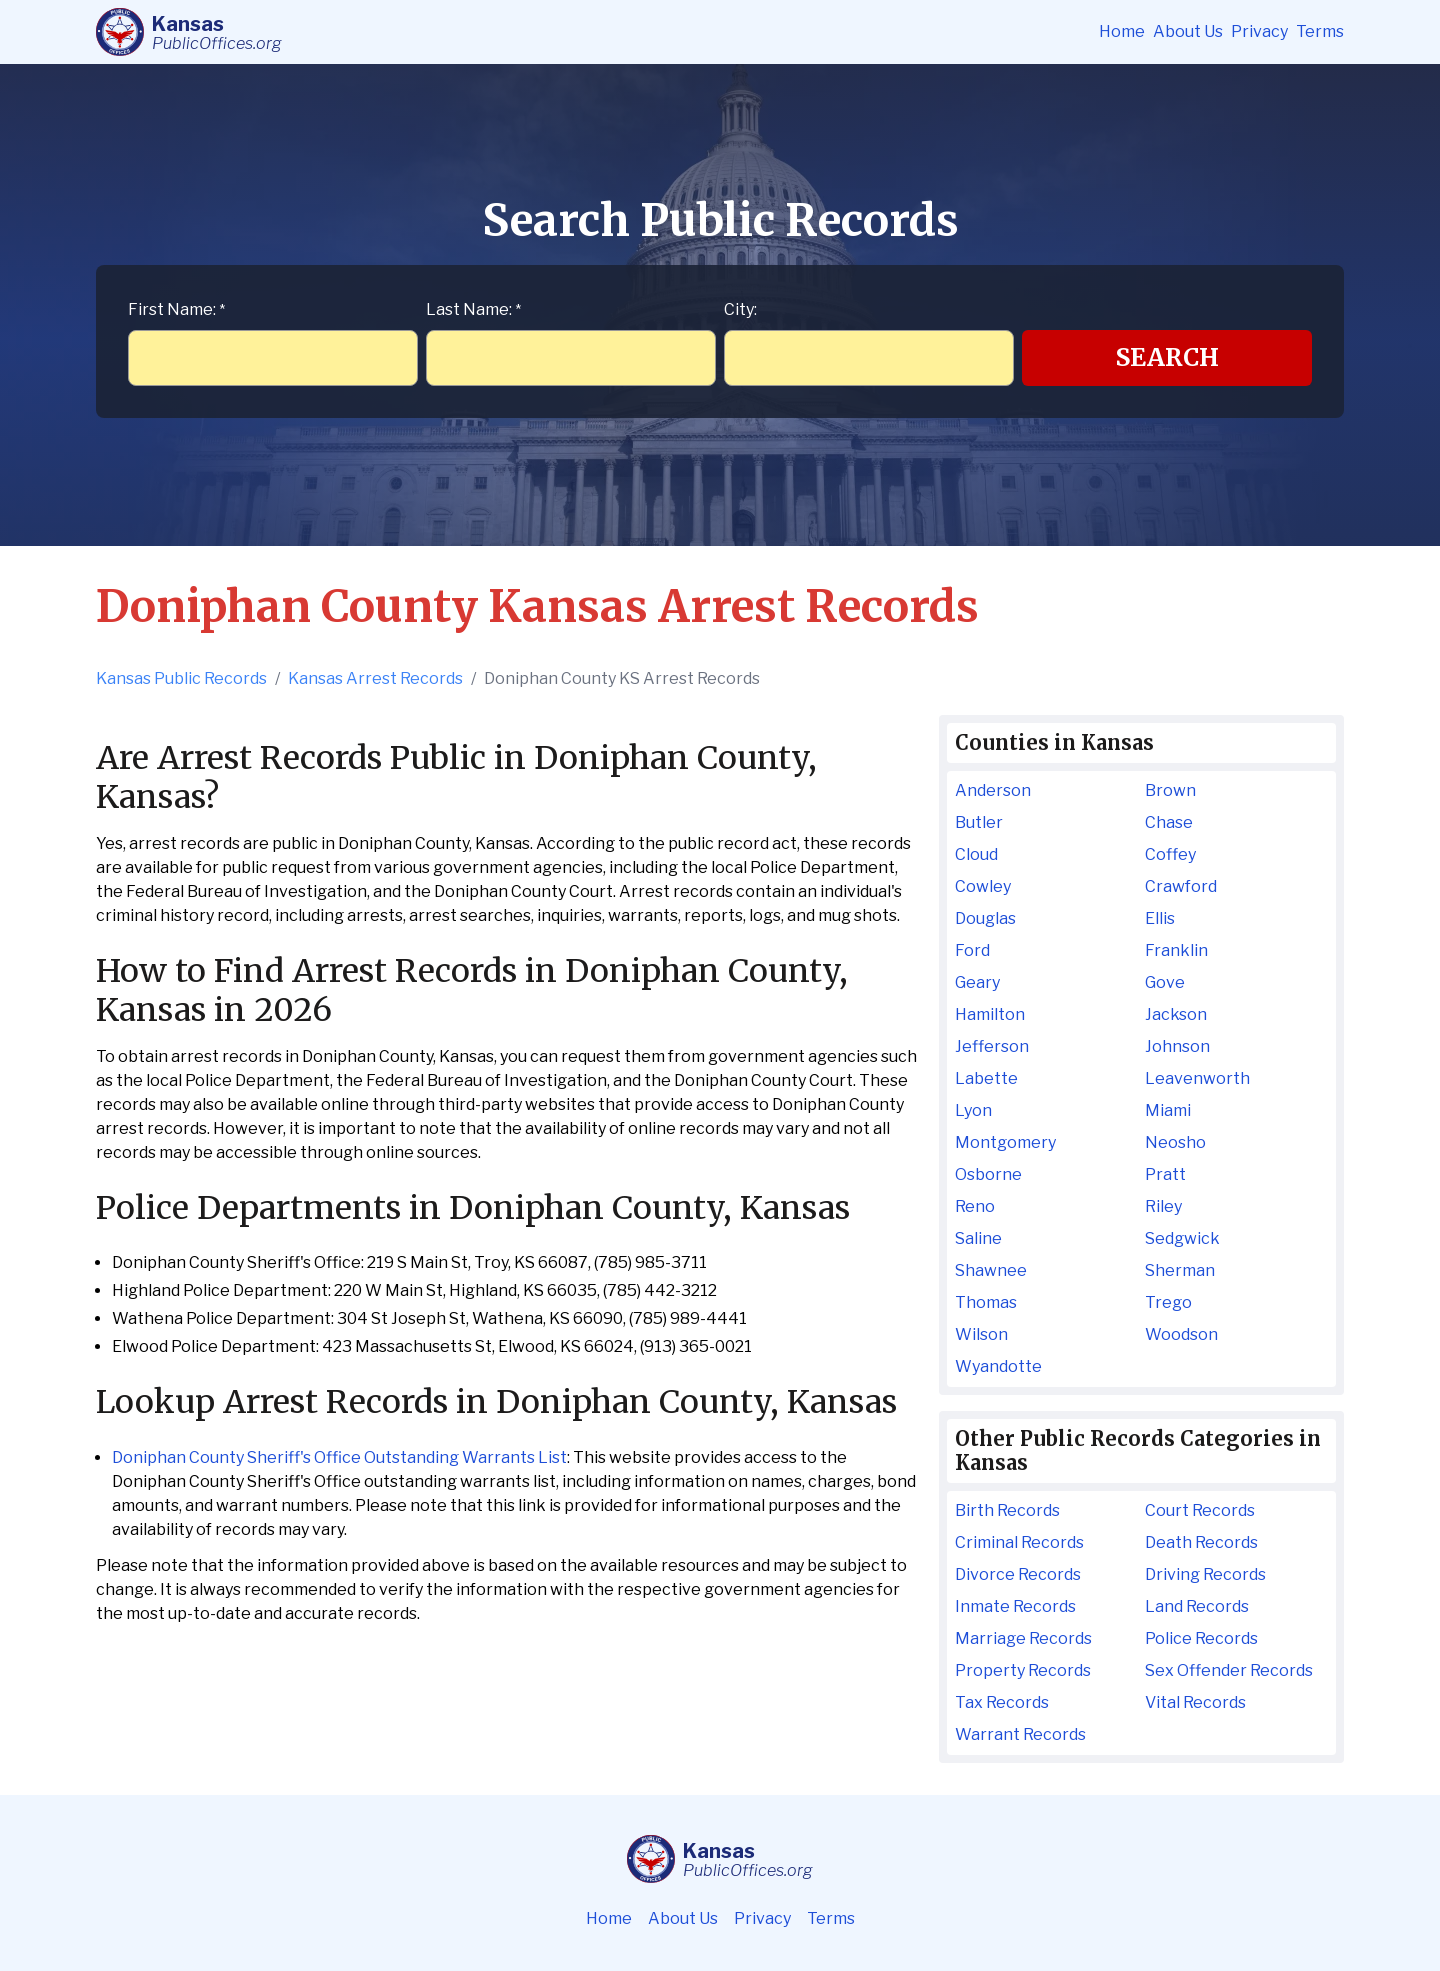 This screenshot has height=1971, width=1440. Describe the element at coordinates (1023, 1638) in the screenshot. I see `Marriage Records` at that location.